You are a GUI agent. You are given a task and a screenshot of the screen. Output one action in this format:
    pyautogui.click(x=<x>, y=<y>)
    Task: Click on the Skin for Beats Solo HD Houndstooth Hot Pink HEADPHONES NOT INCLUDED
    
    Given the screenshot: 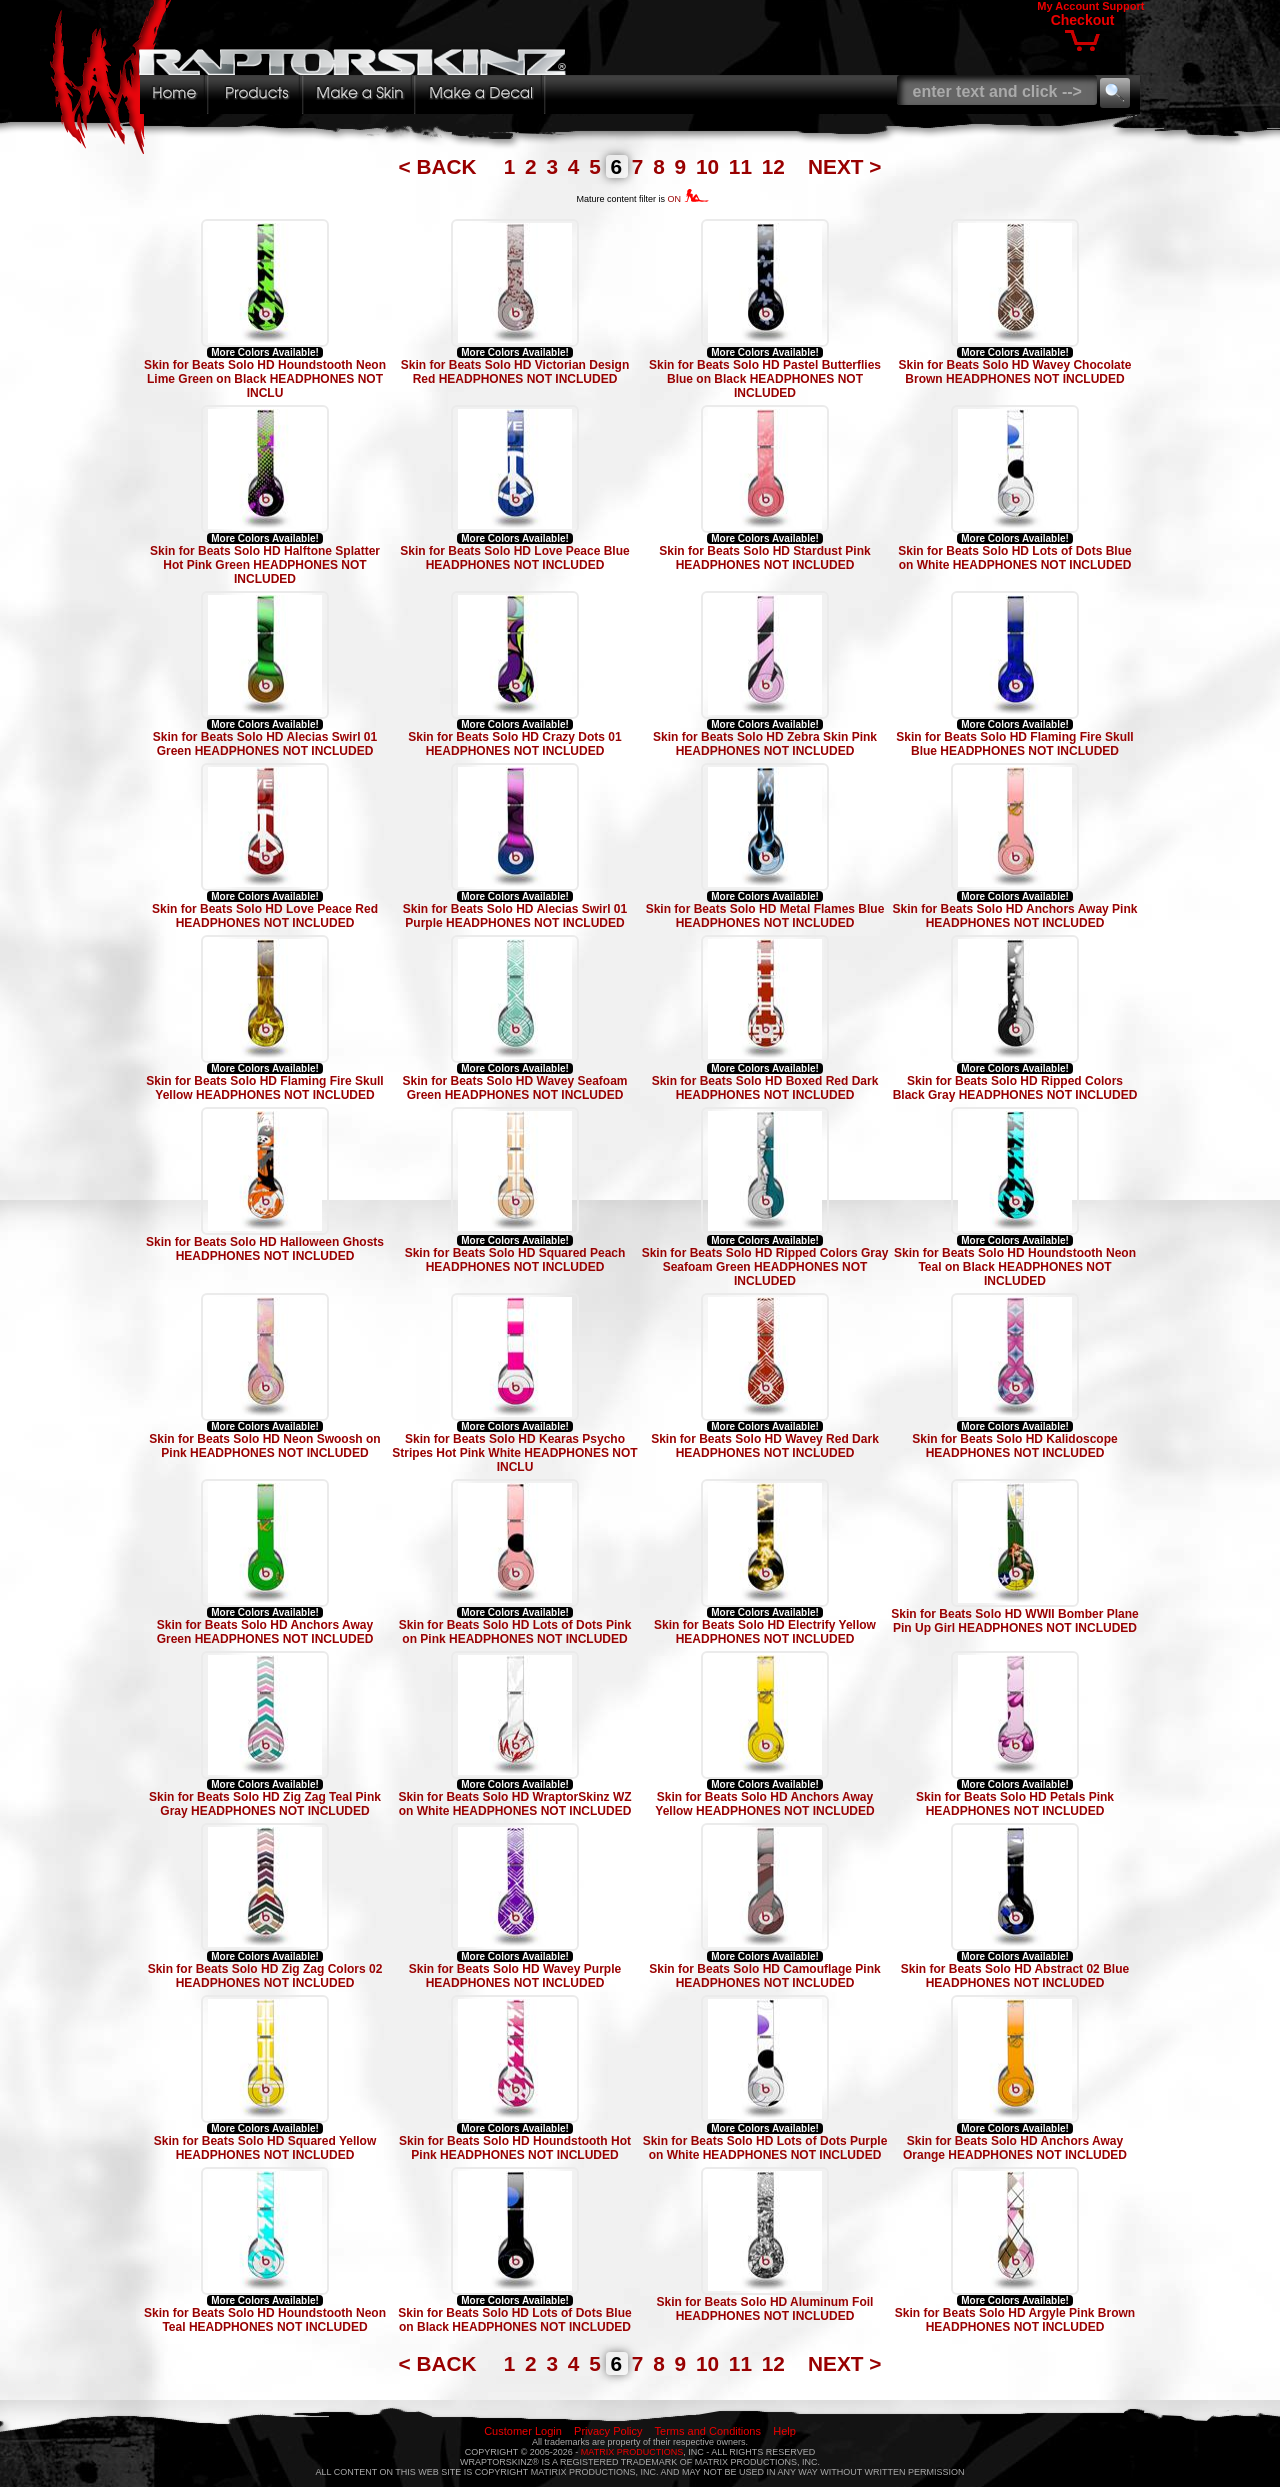 What is the action you would take?
    pyautogui.click(x=515, y=2148)
    